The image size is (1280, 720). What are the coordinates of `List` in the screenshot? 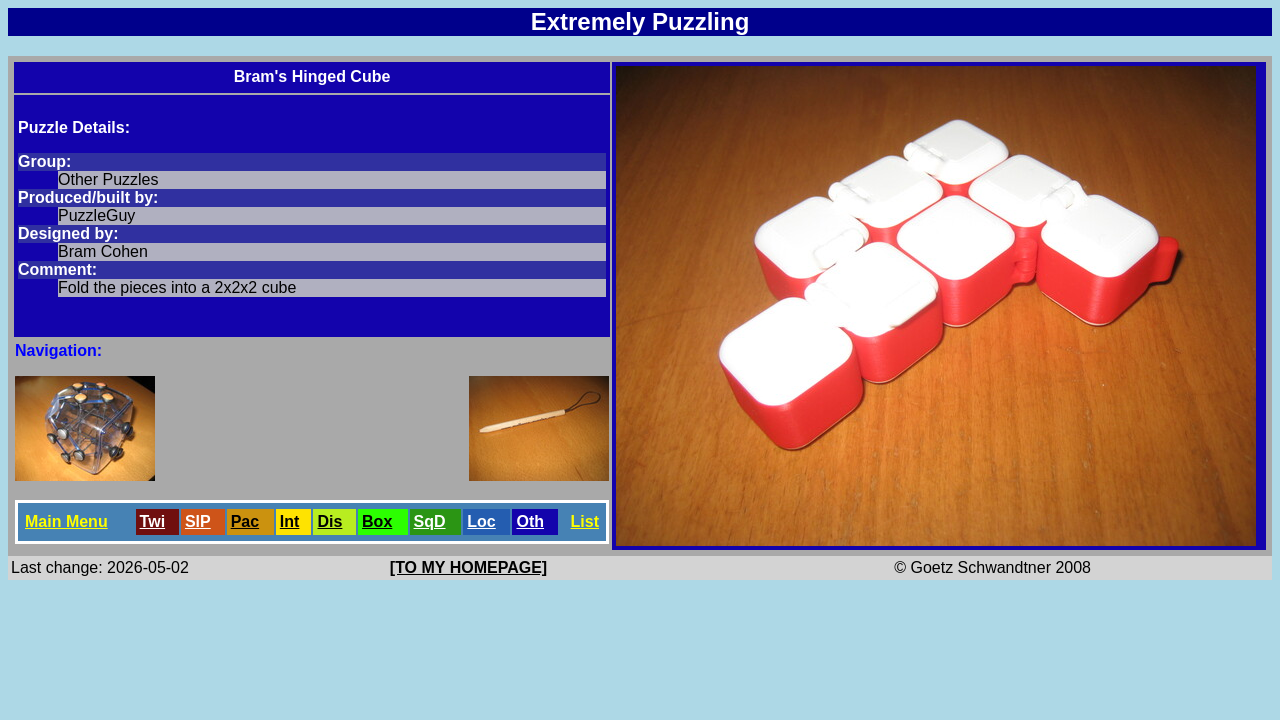 It's located at (585, 521).